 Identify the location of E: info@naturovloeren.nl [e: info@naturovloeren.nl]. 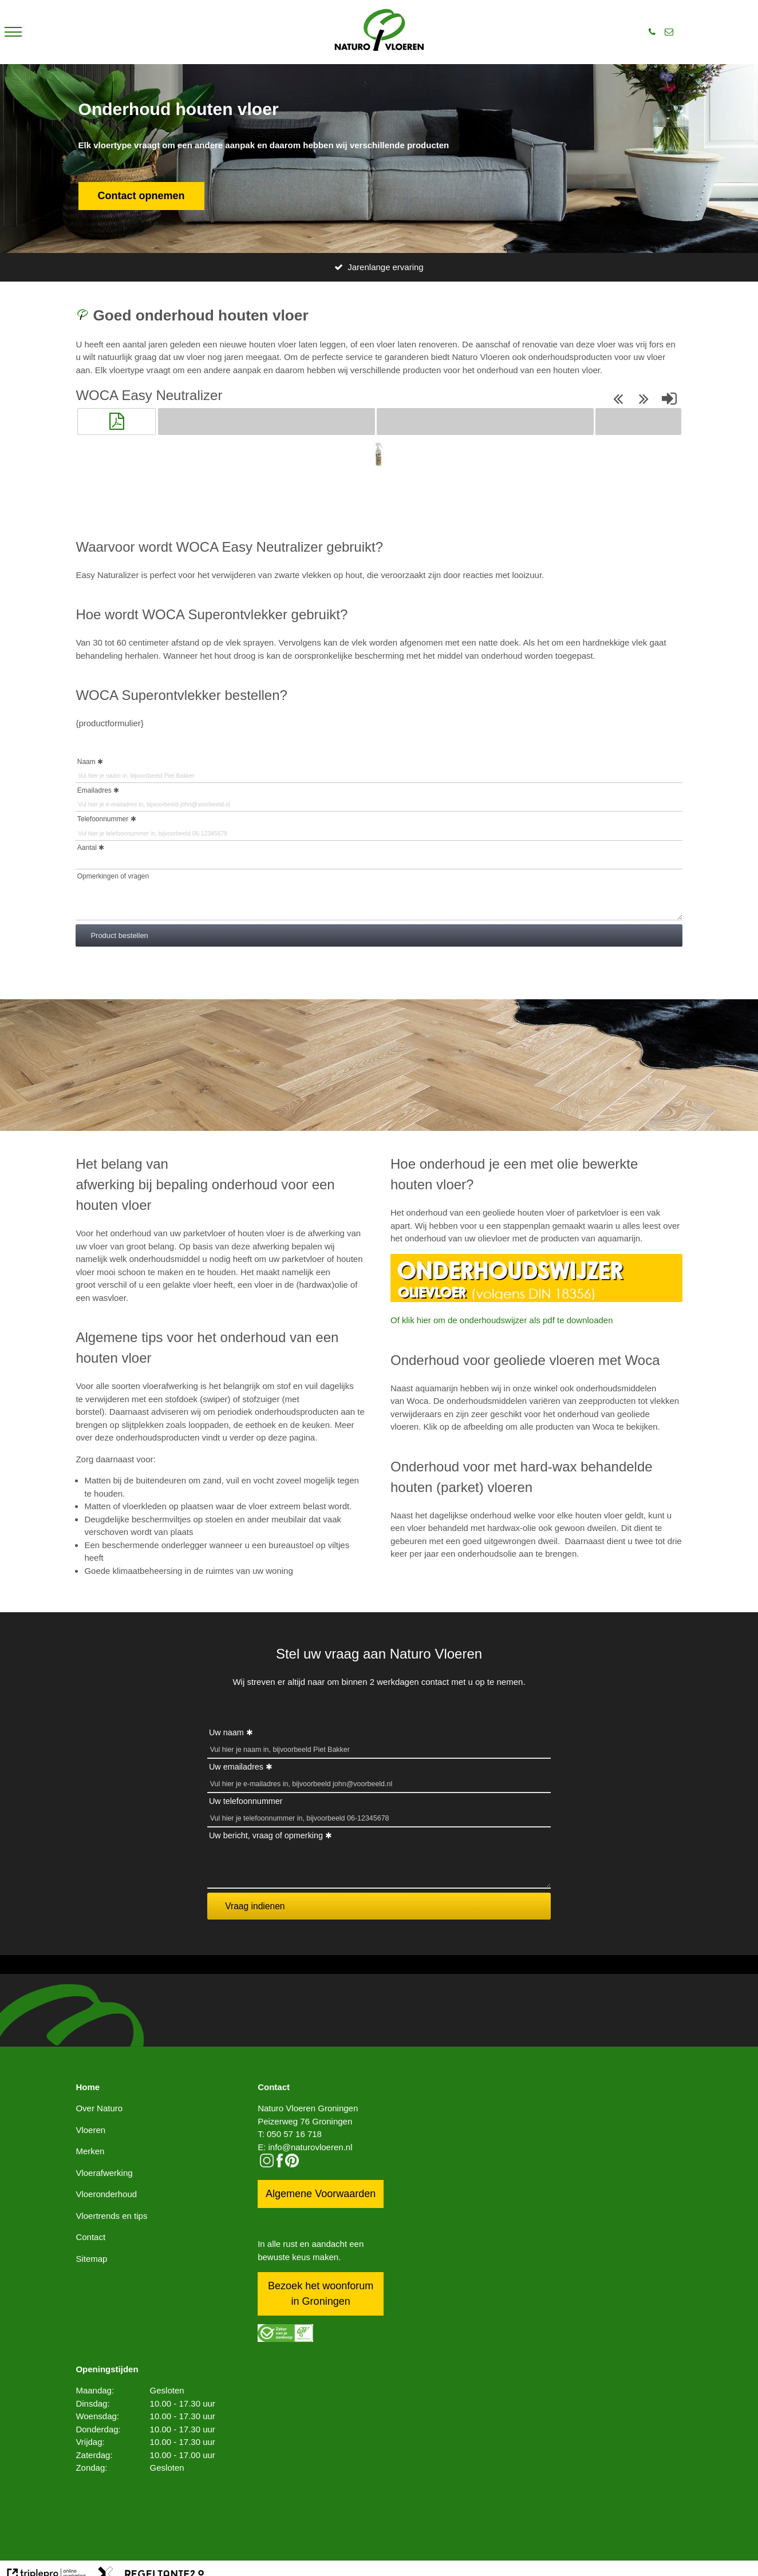
(305, 2147).